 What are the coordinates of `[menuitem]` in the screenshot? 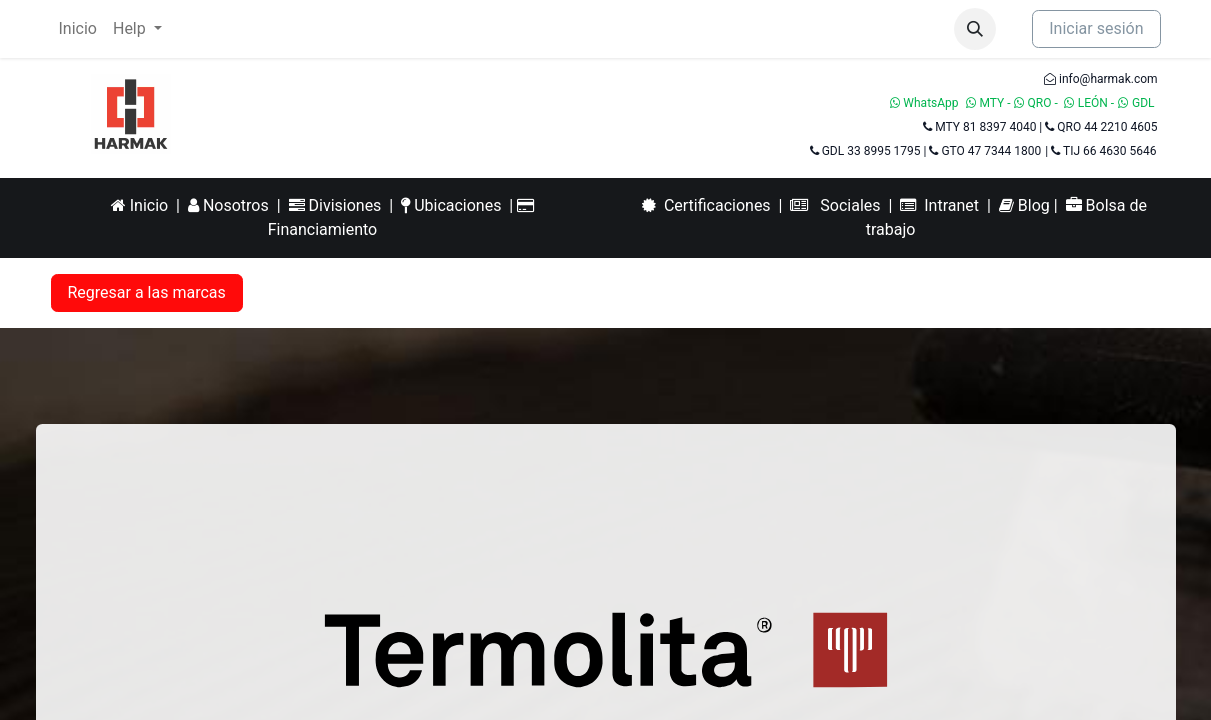 It's located at (78, 29).